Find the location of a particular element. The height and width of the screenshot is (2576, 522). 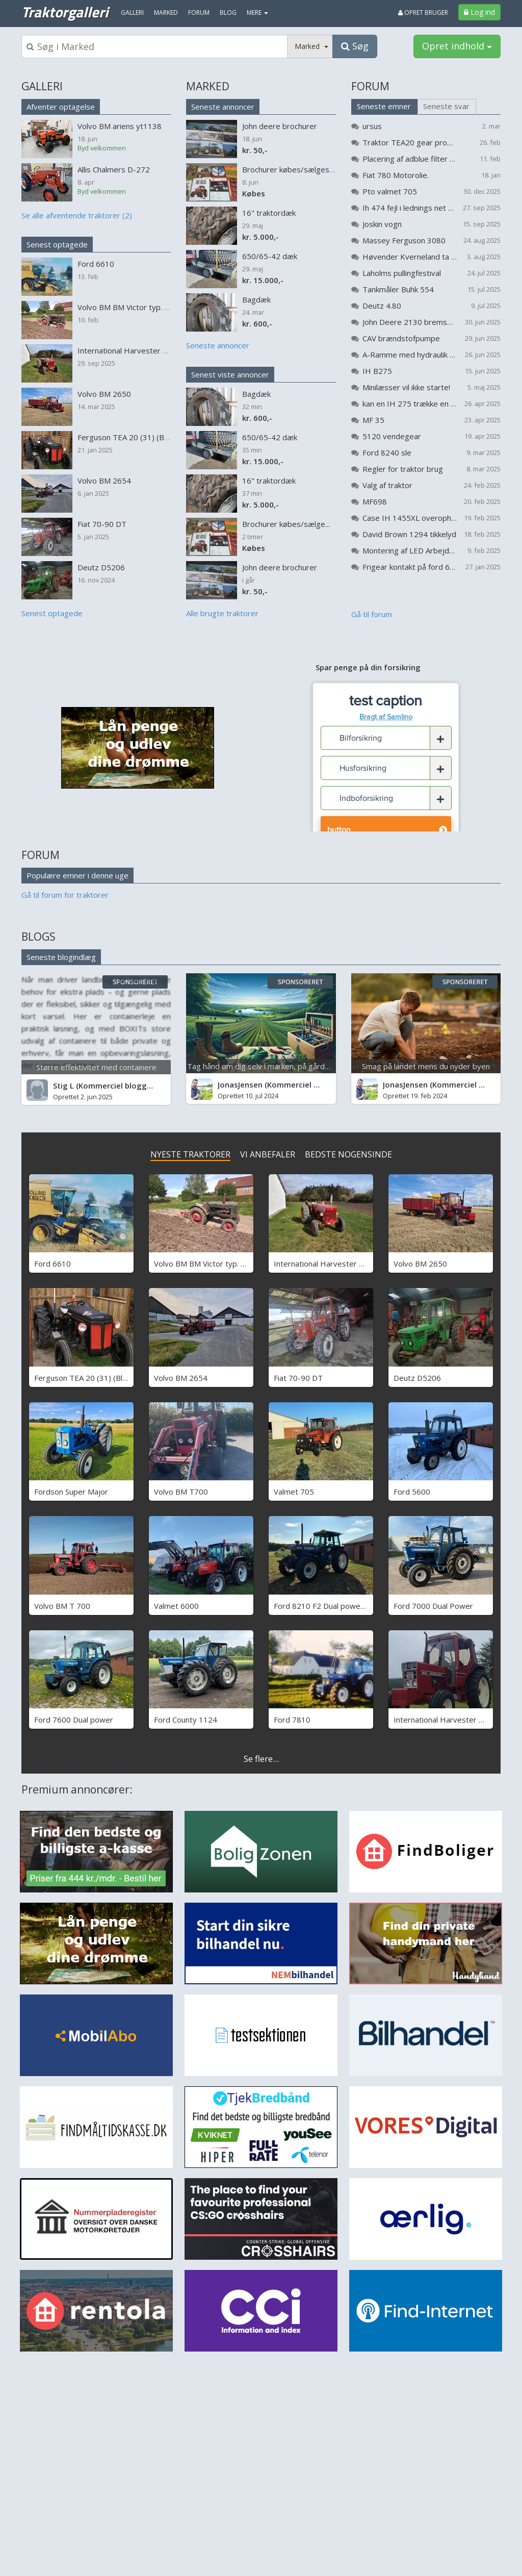

Deutz 4.80 is located at coordinates (381, 305).